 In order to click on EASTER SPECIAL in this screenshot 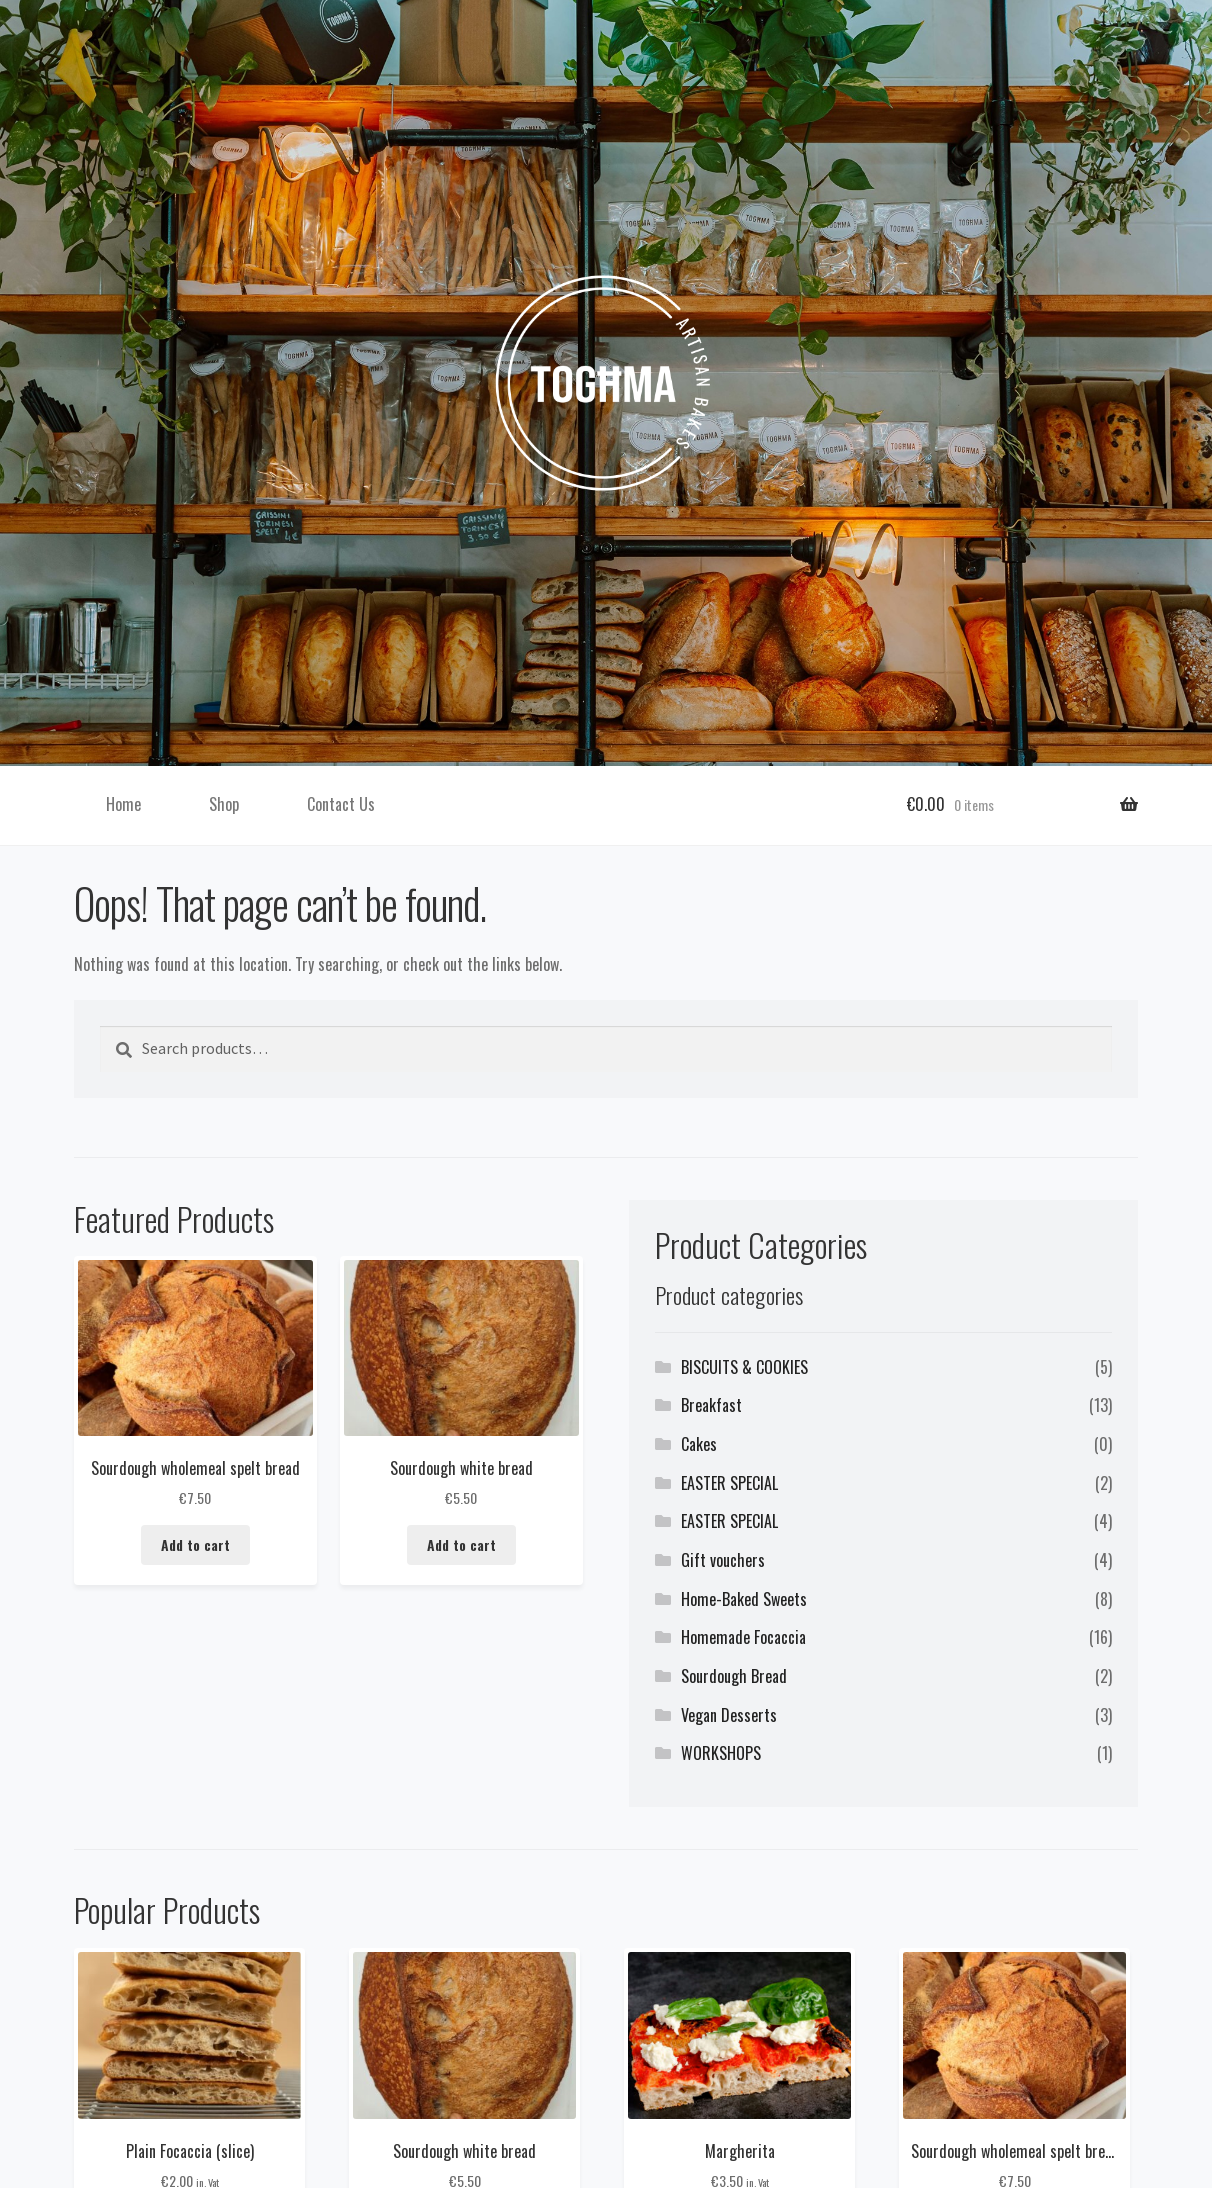, I will do `click(729, 1483)`.